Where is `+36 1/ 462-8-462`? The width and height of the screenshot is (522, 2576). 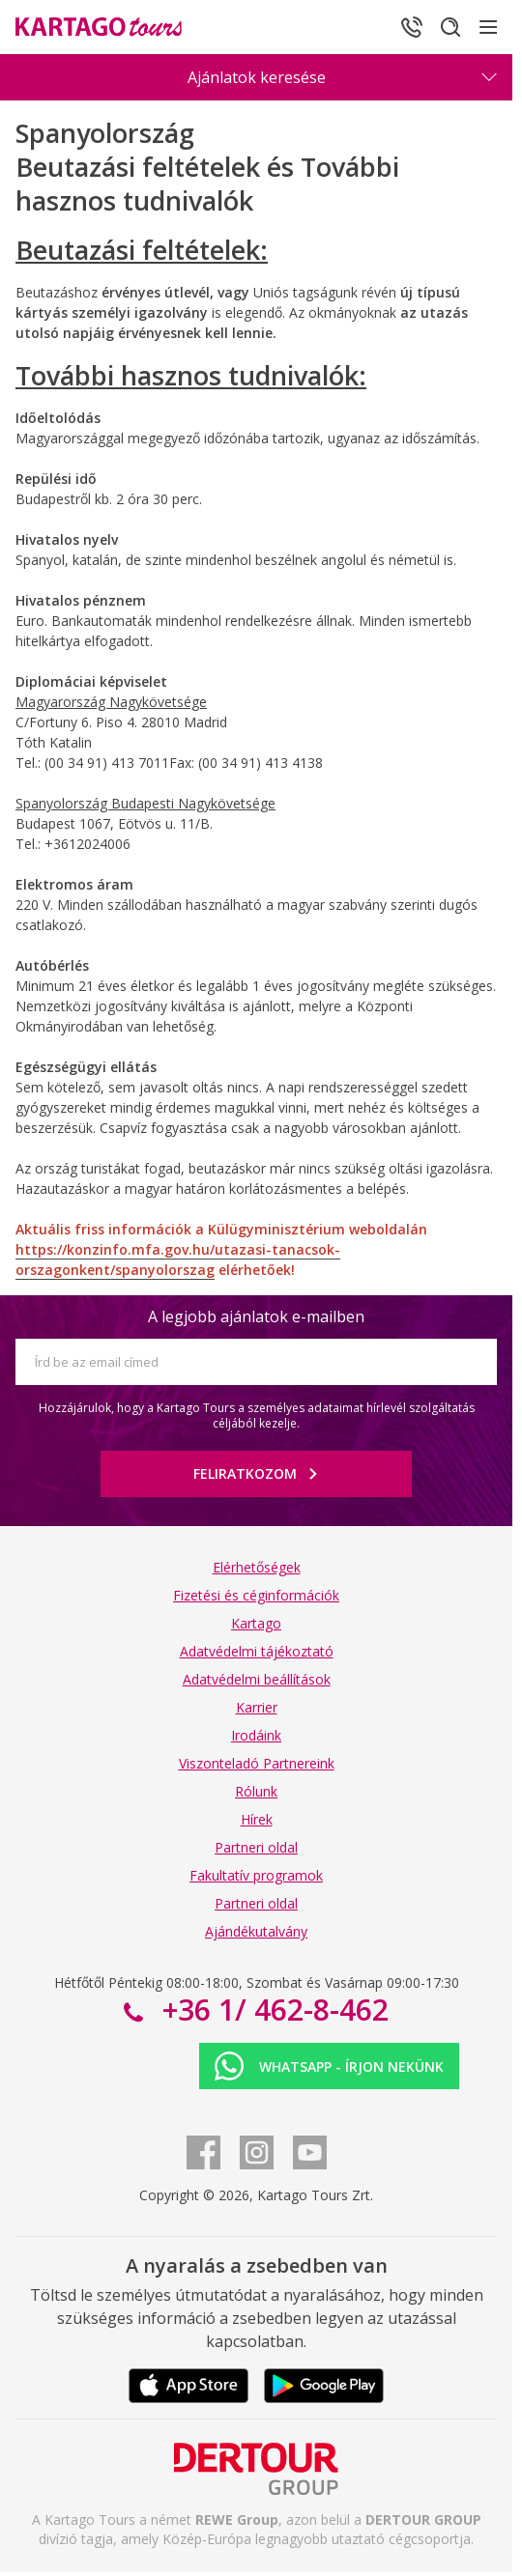
+36 1/ 462-8-462 is located at coordinates (272, 2009).